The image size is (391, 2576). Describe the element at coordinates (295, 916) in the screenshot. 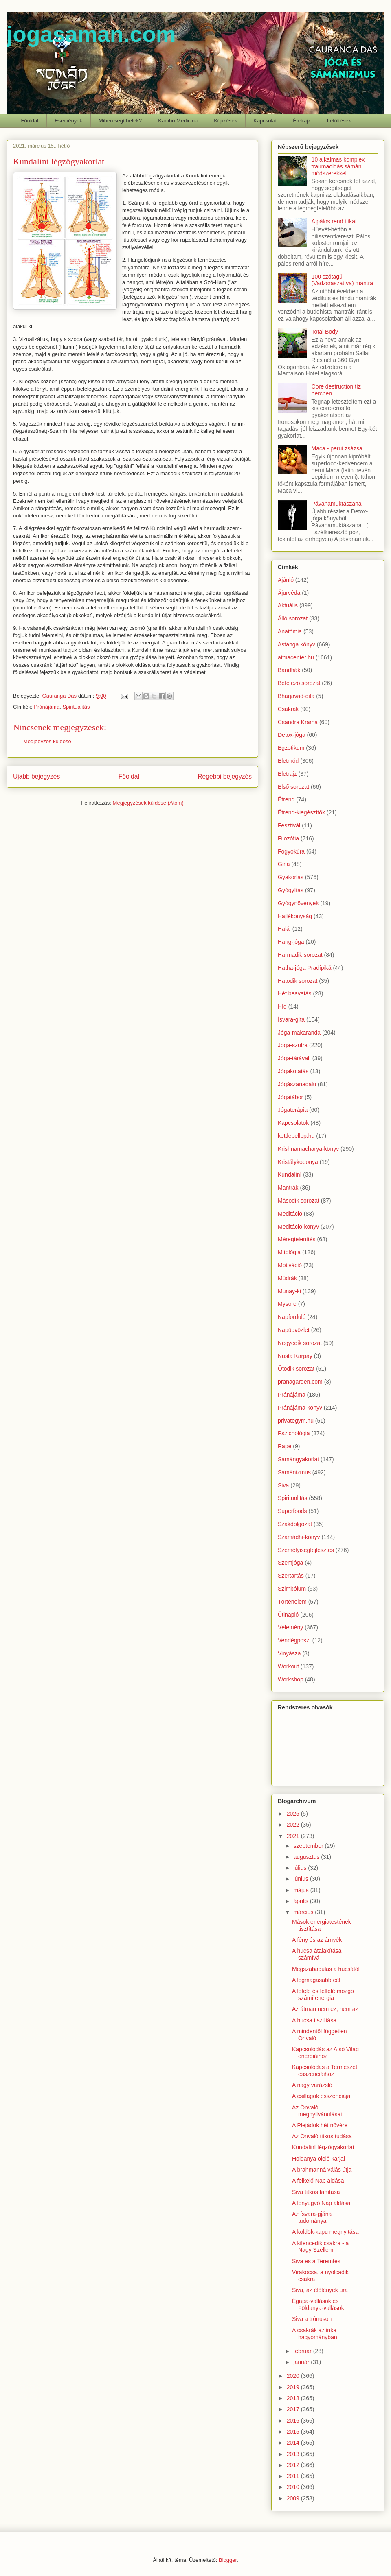

I see `Hajlékonyság` at that location.